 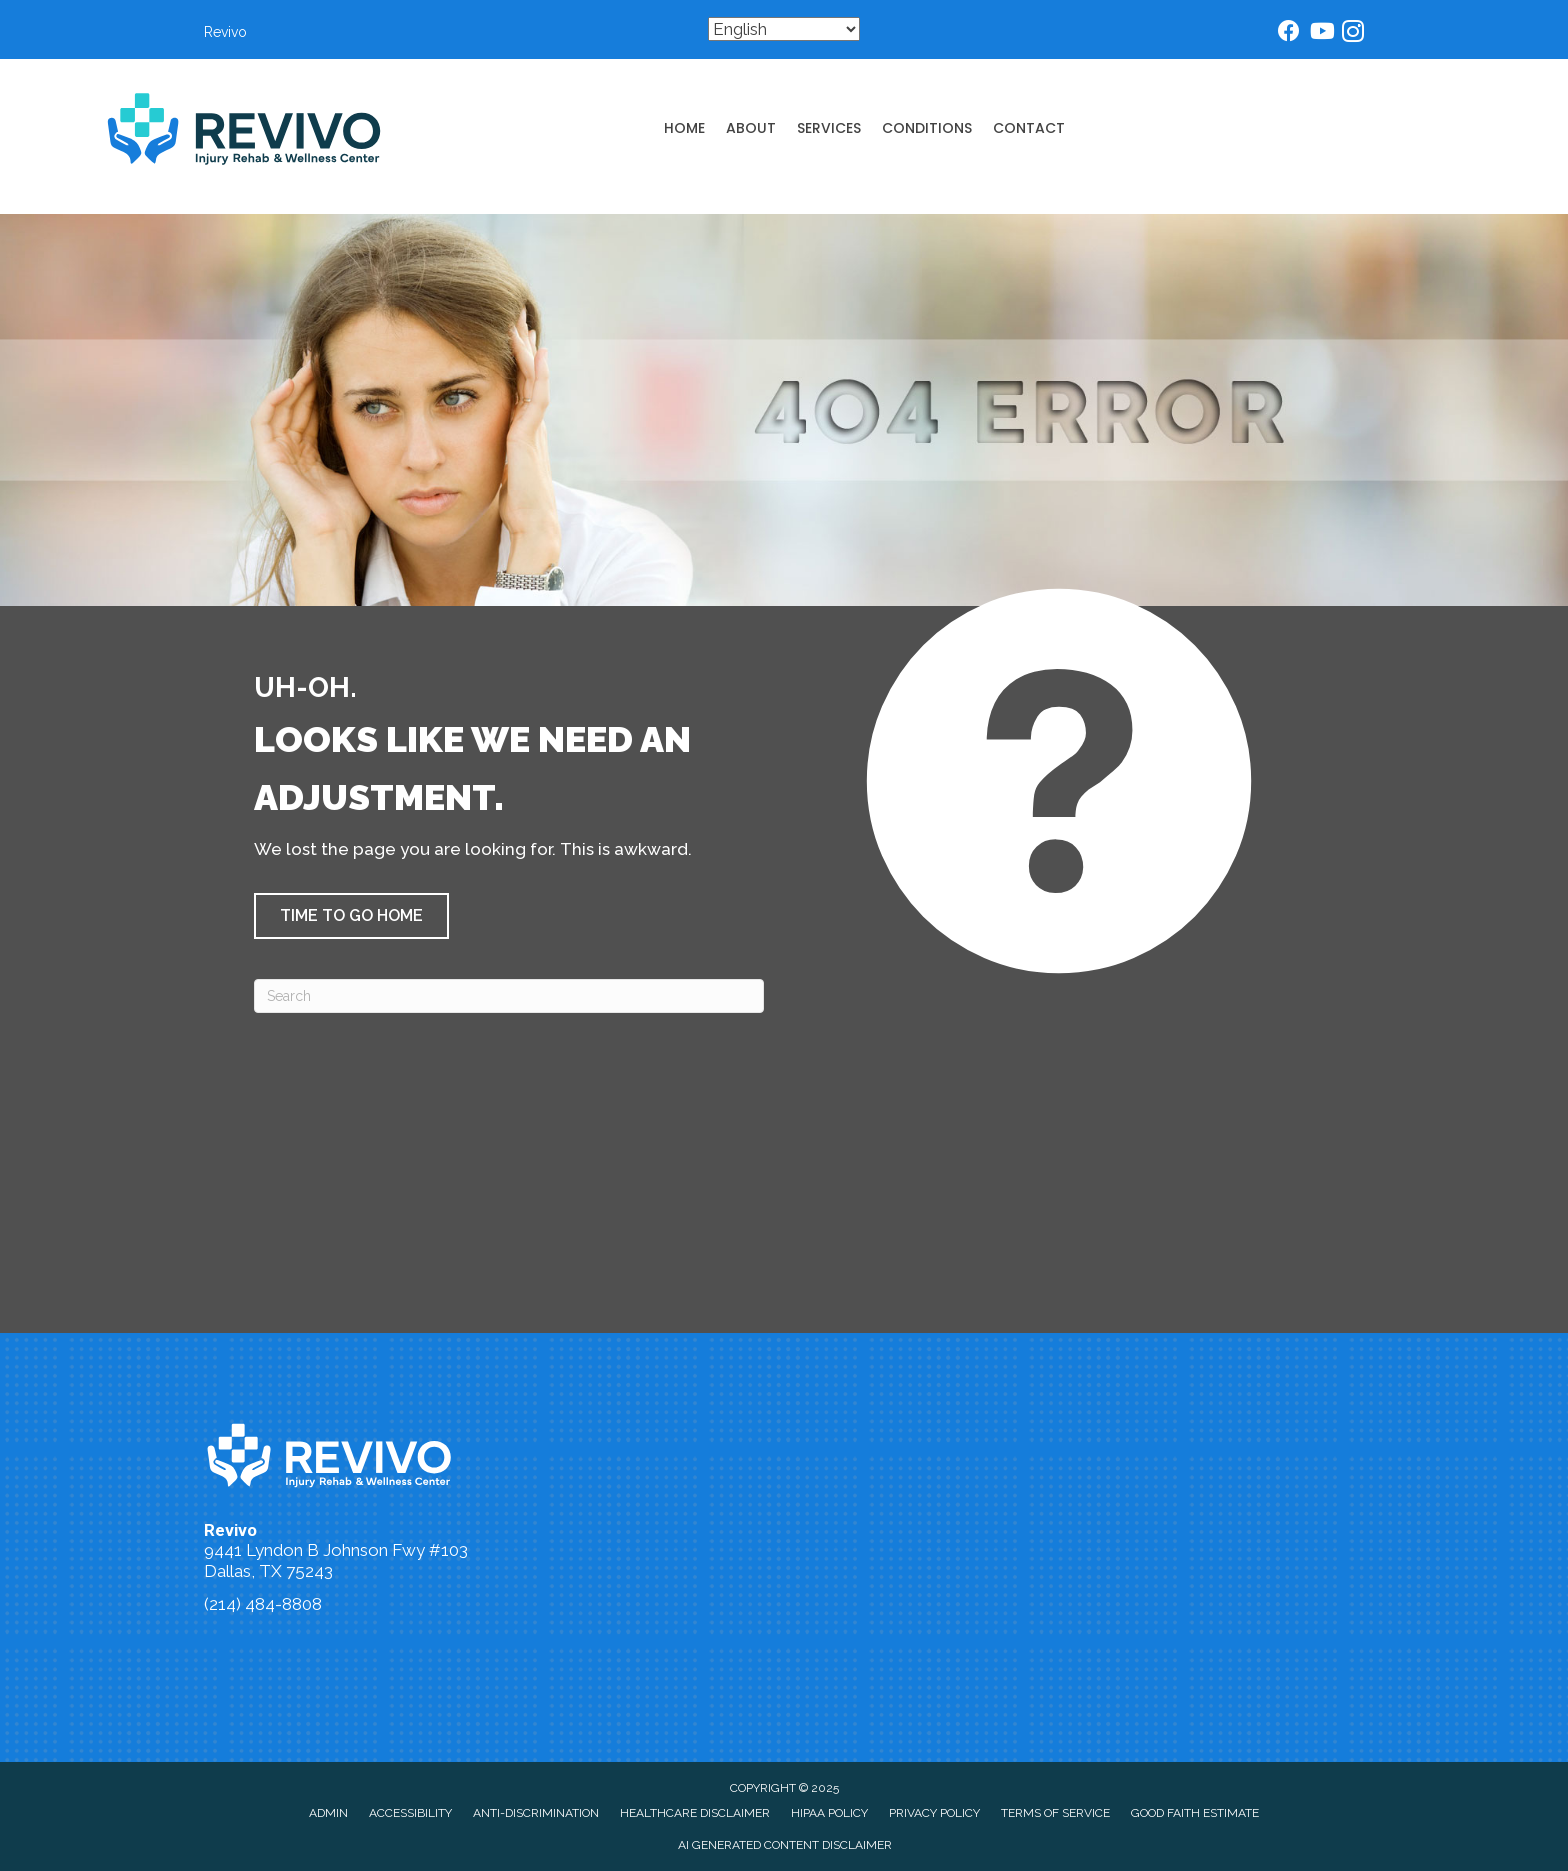 What do you see at coordinates (328, 1813) in the screenshot?
I see `Admin` at bounding box center [328, 1813].